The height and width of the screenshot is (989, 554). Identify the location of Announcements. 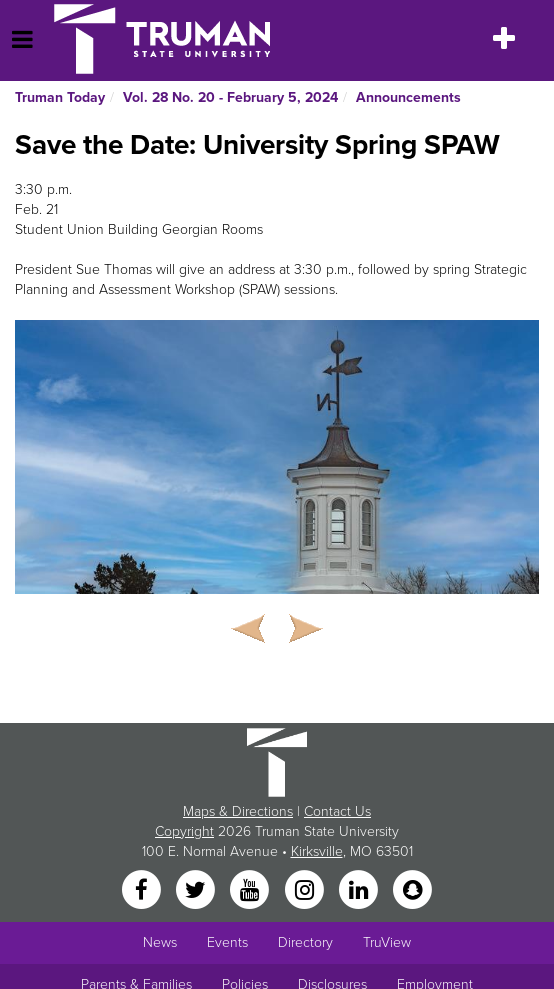
(408, 97).